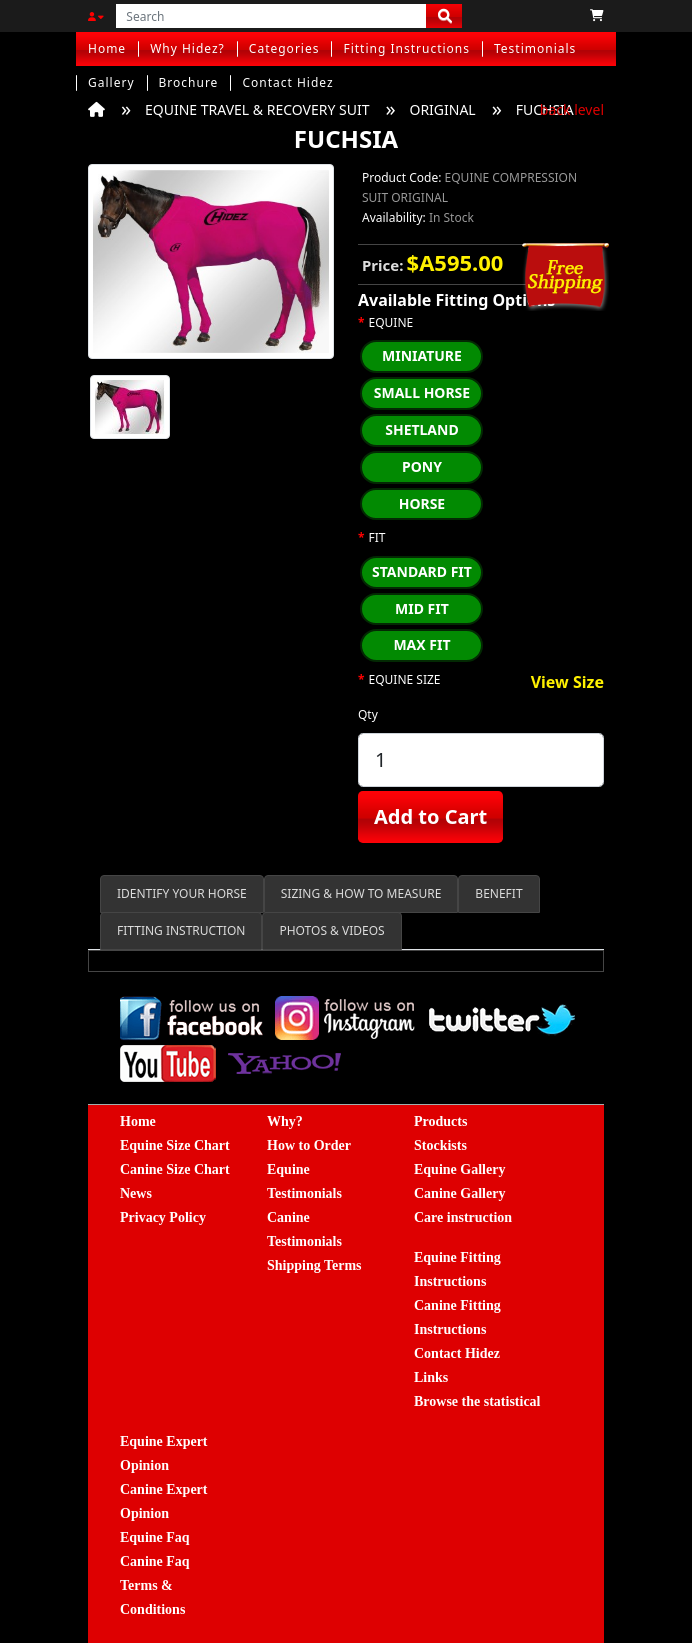 The image size is (692, 1643). What do you see at coordinates (175, 1145) in the screenshot?
I see `Equine Size Chart` at bounding box center [175, 1145].